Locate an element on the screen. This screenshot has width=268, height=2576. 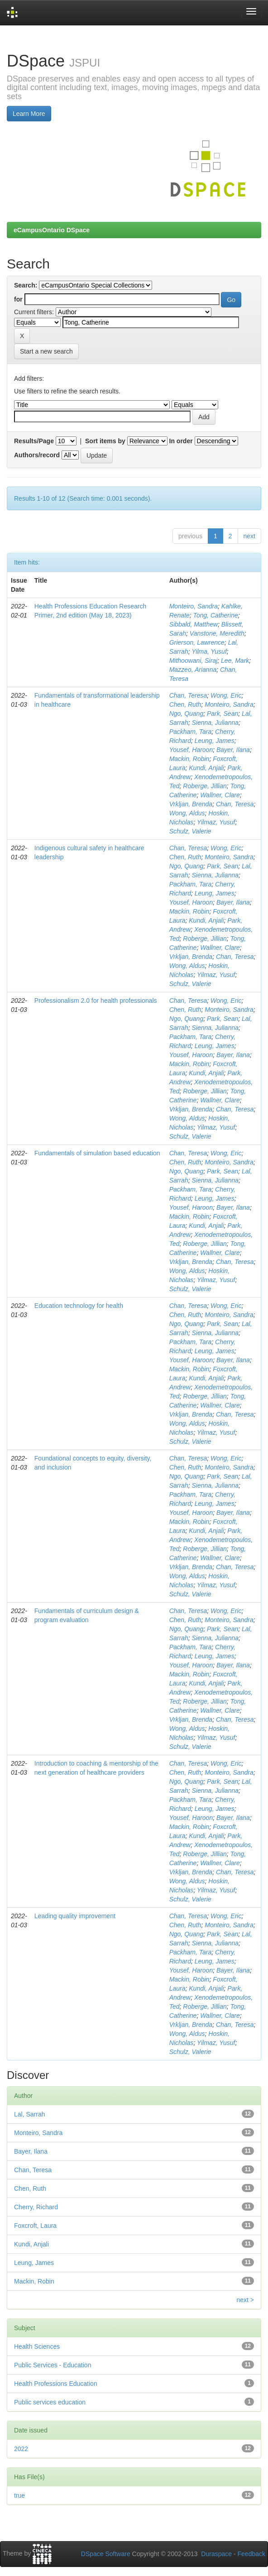
Public services education is located at coordinates (50, 2402).